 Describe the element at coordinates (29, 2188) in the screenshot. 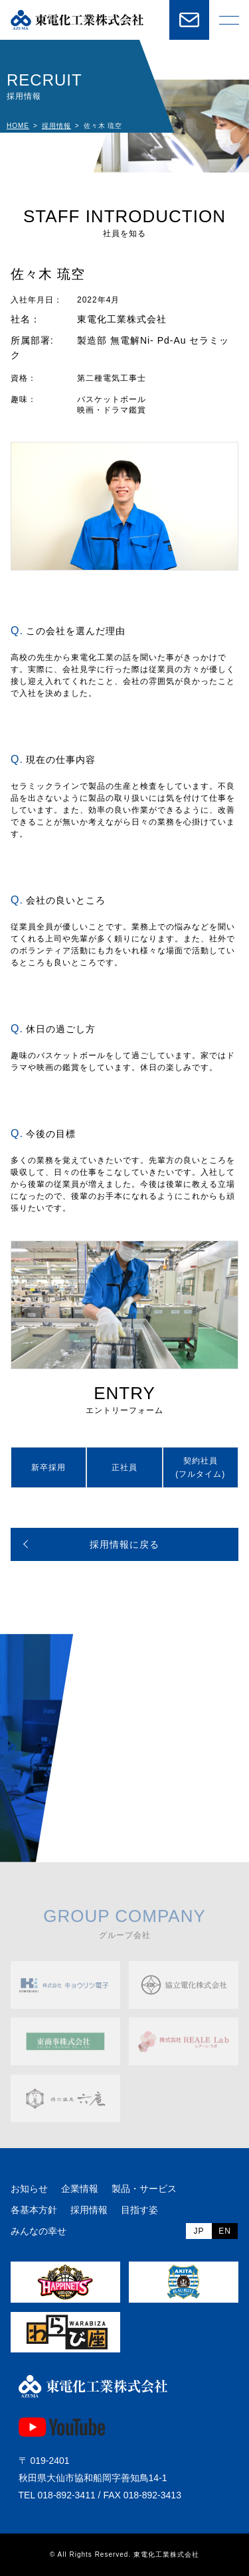

I see `お知らせ` at that location.